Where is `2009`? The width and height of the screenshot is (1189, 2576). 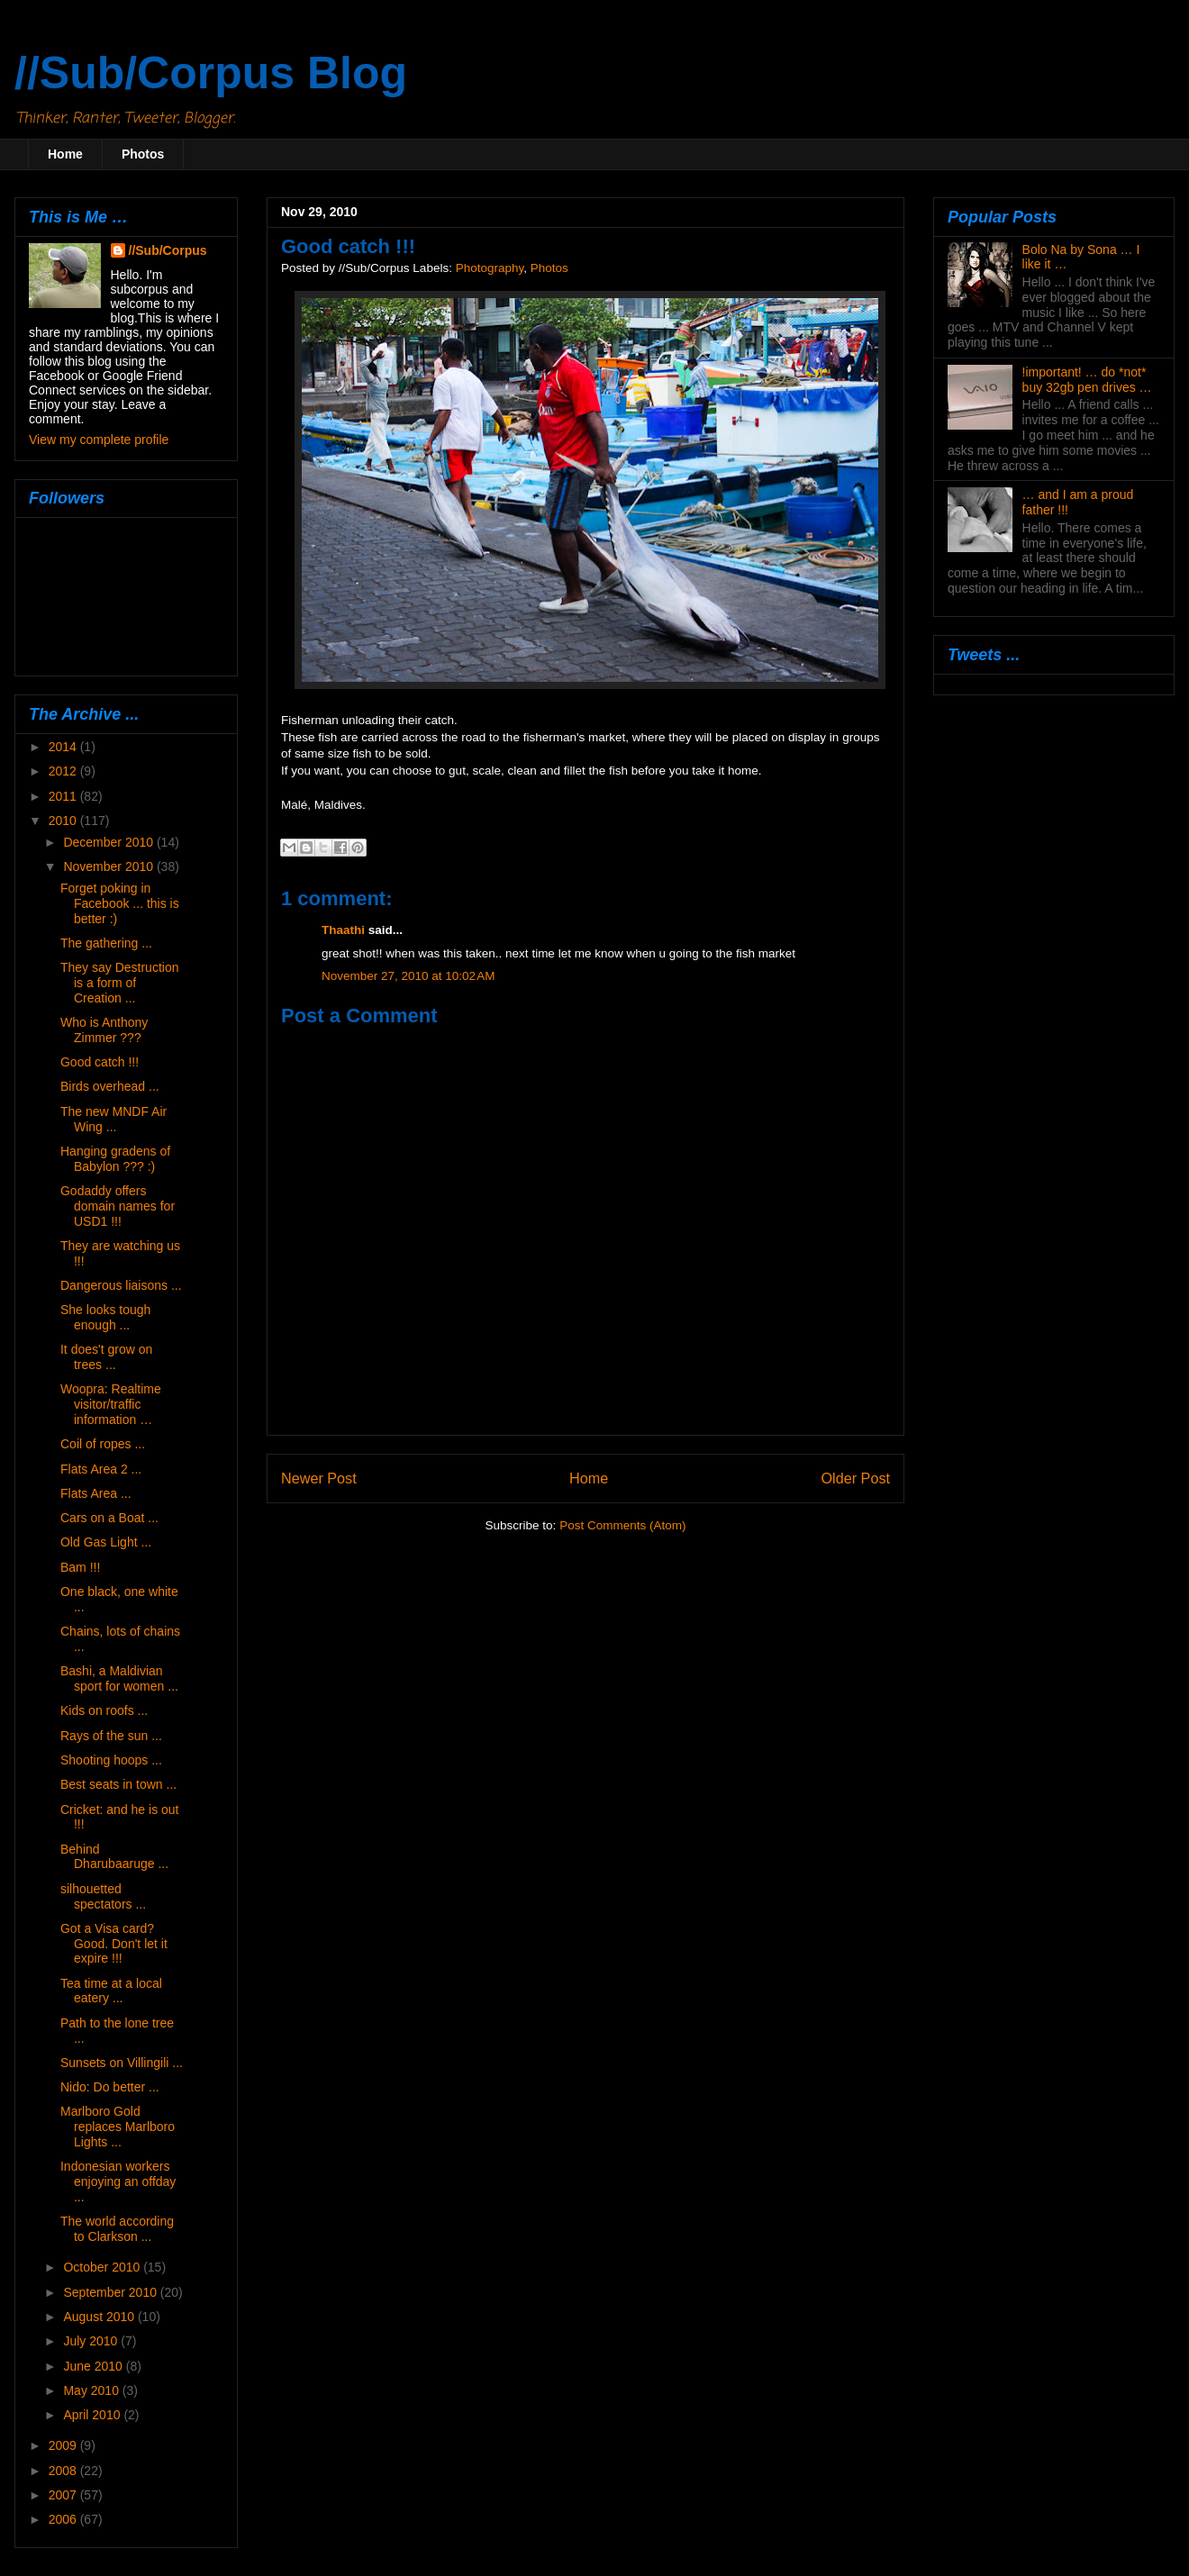 2009 is located at coordinates (64, 2445).